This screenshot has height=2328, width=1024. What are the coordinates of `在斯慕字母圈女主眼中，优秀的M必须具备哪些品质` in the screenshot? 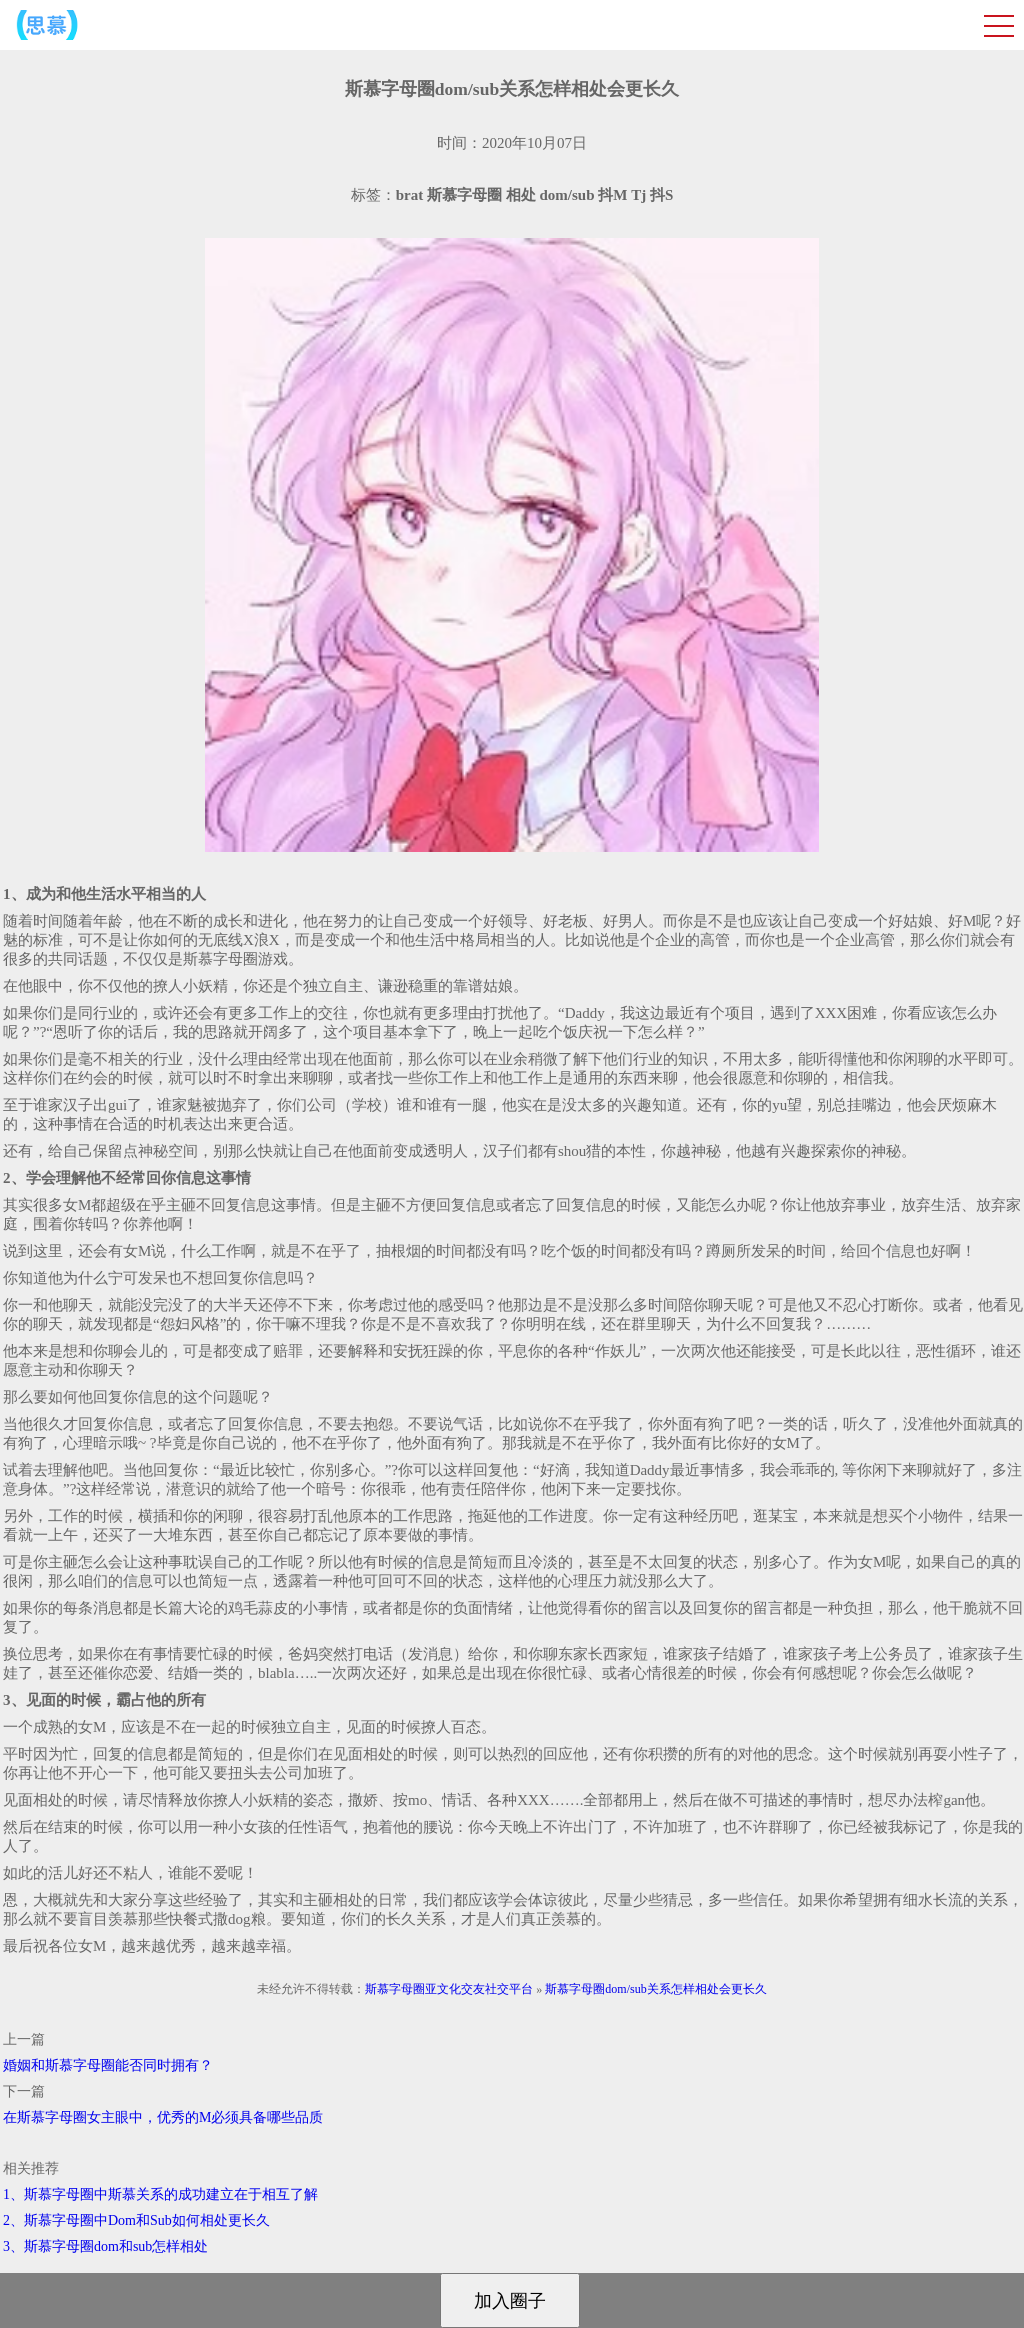 It's located at (163, 2117).